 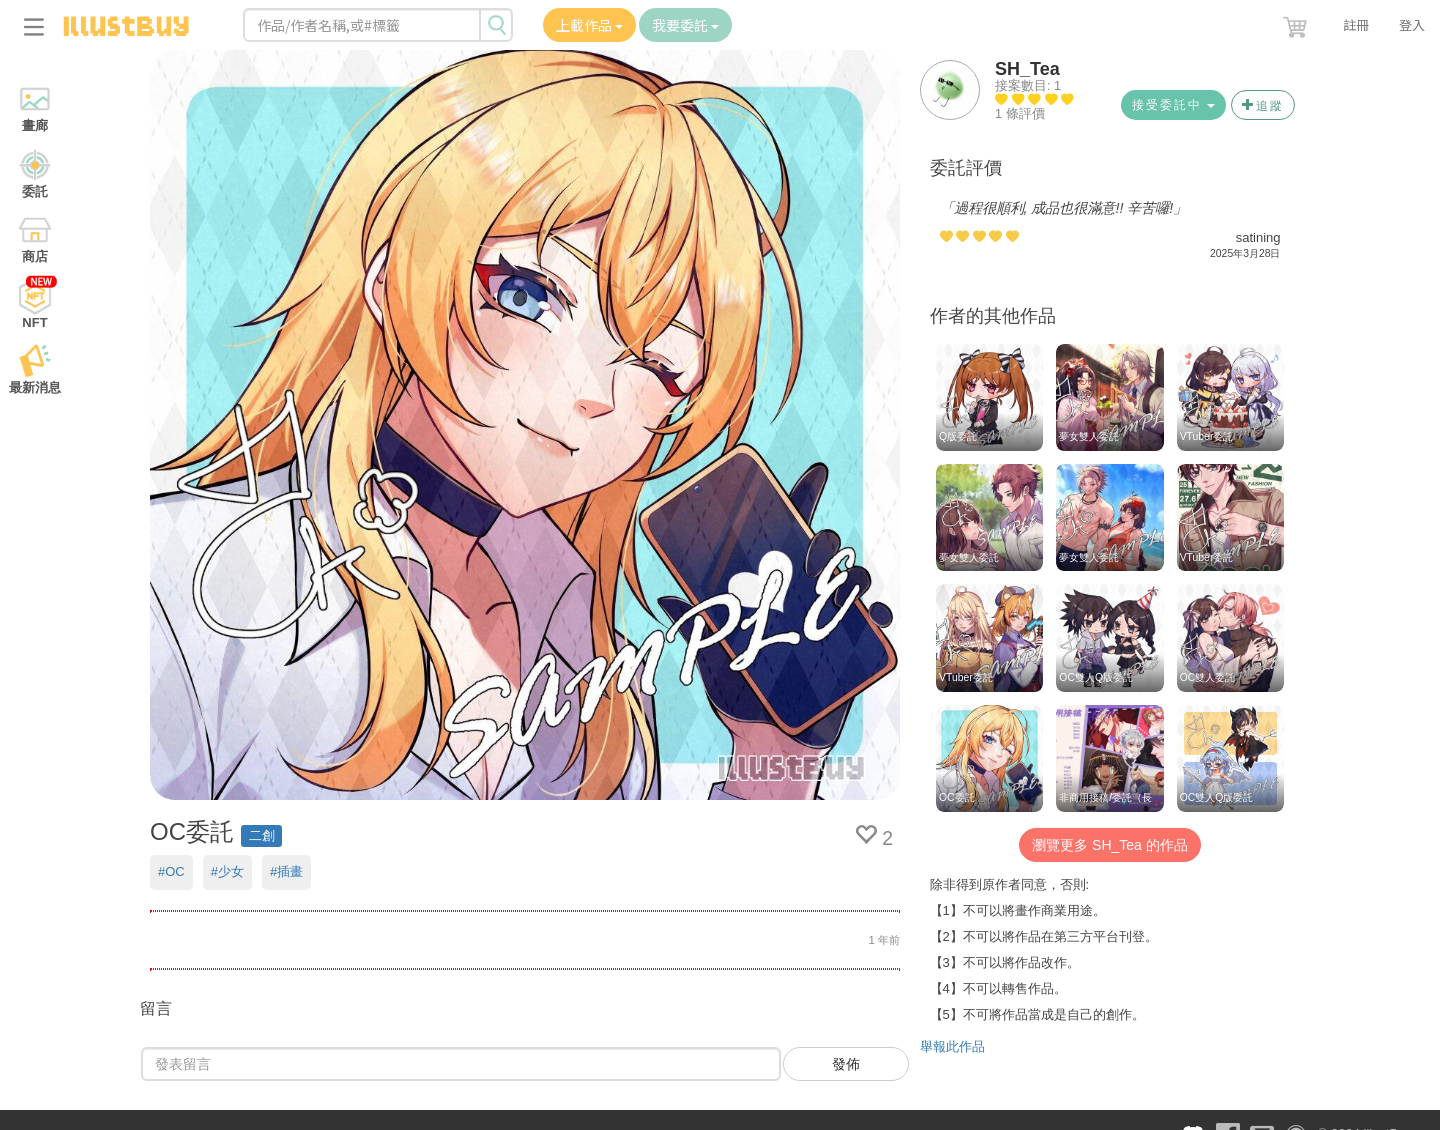 I want to click on 註冊, so click(x=1356, y=24).